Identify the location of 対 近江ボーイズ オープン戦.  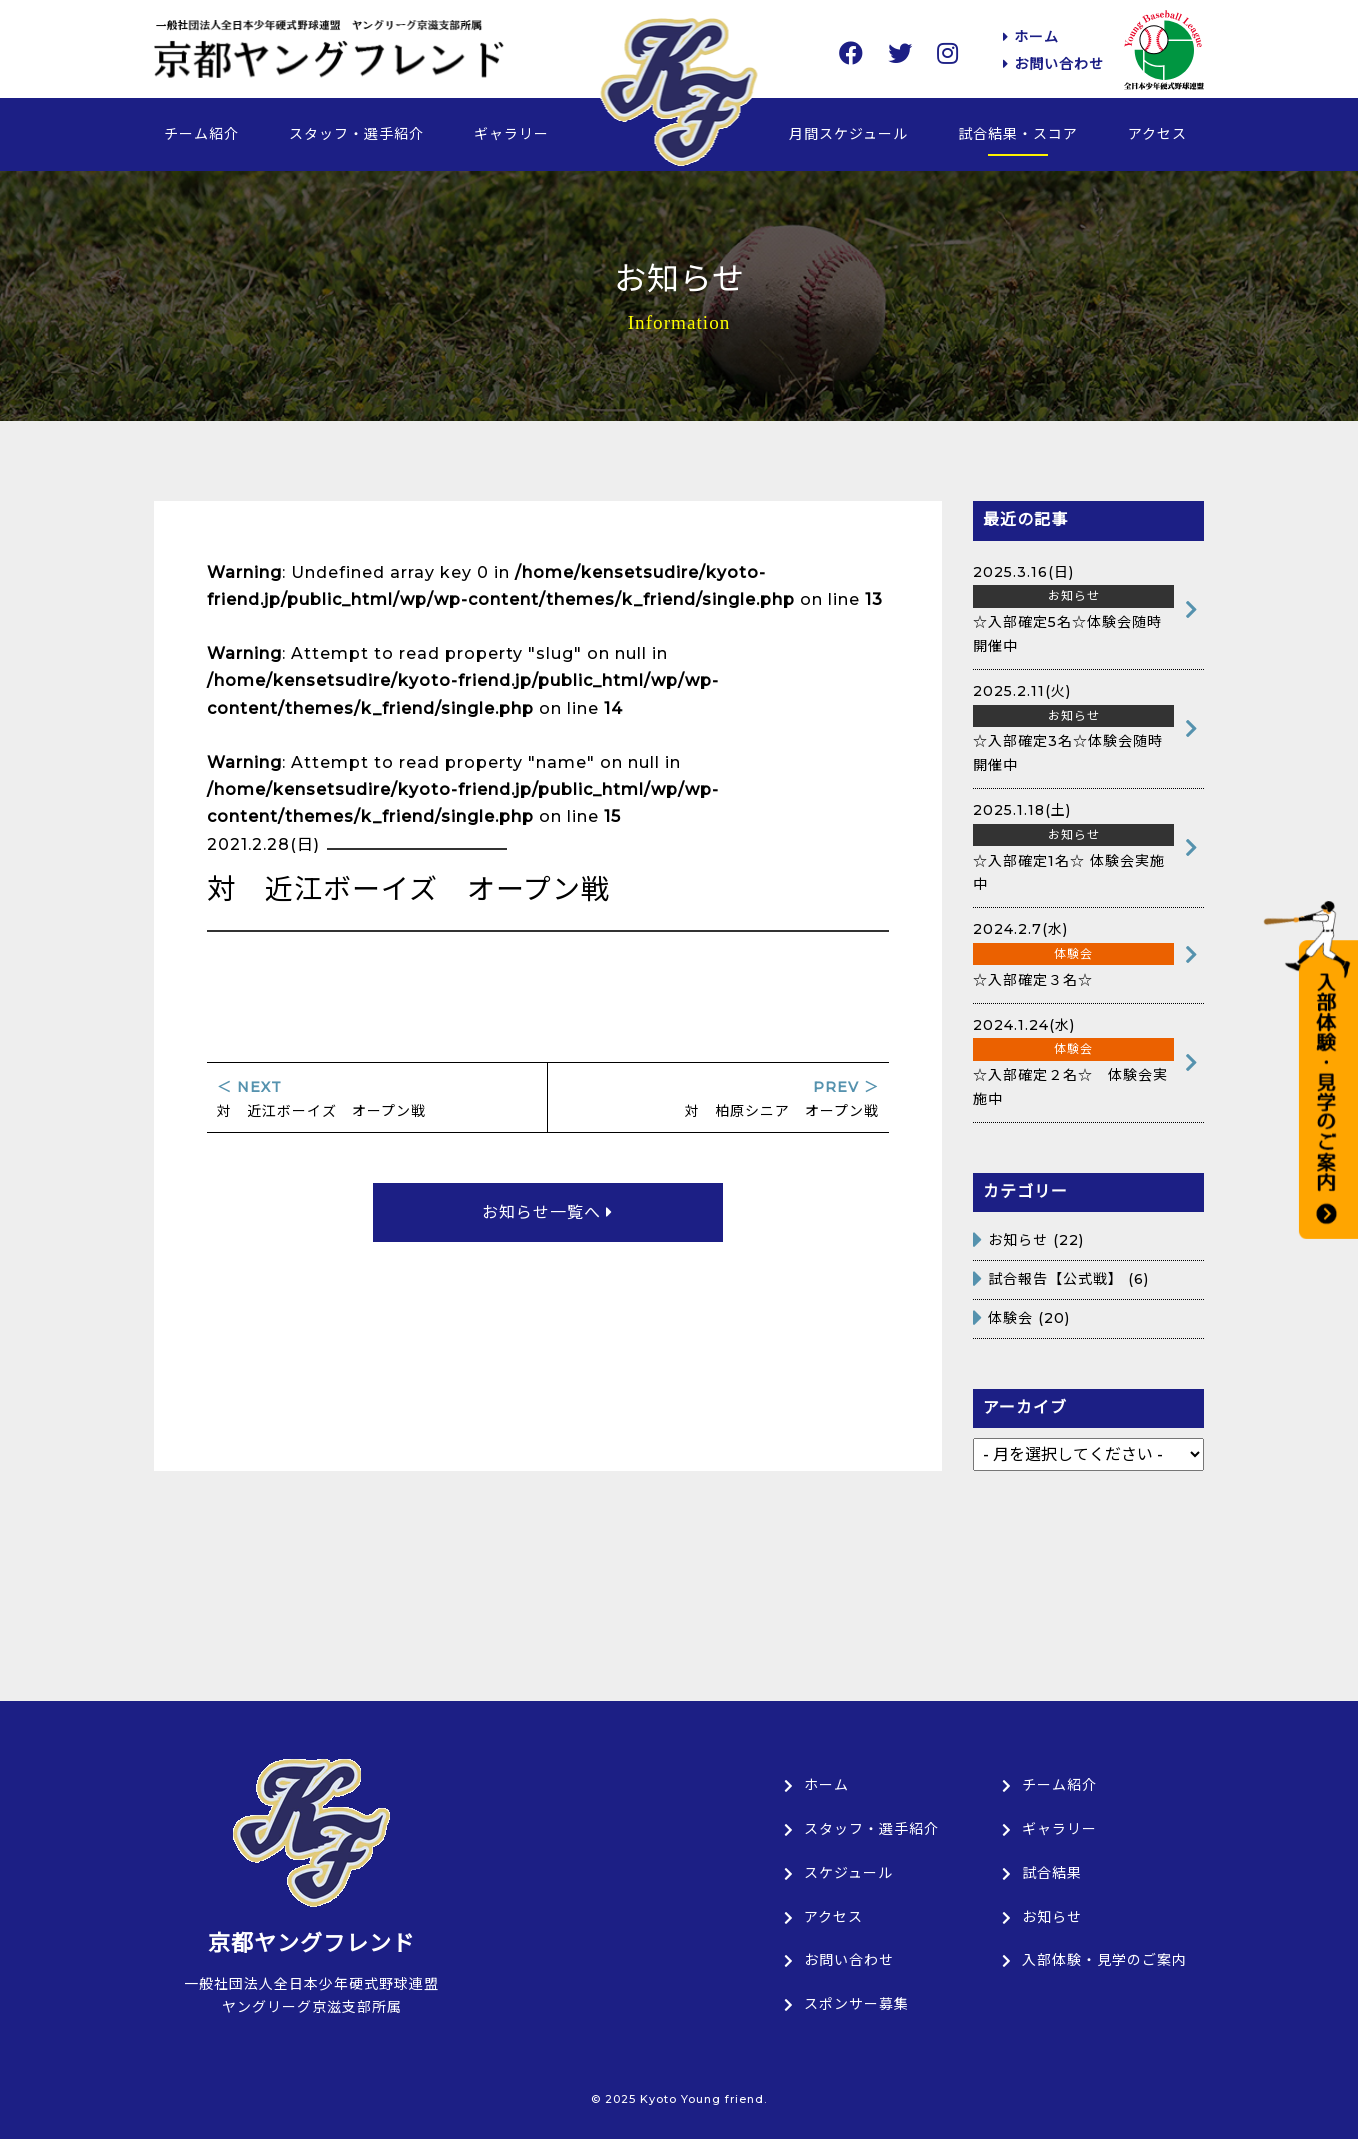
(377, 1099).